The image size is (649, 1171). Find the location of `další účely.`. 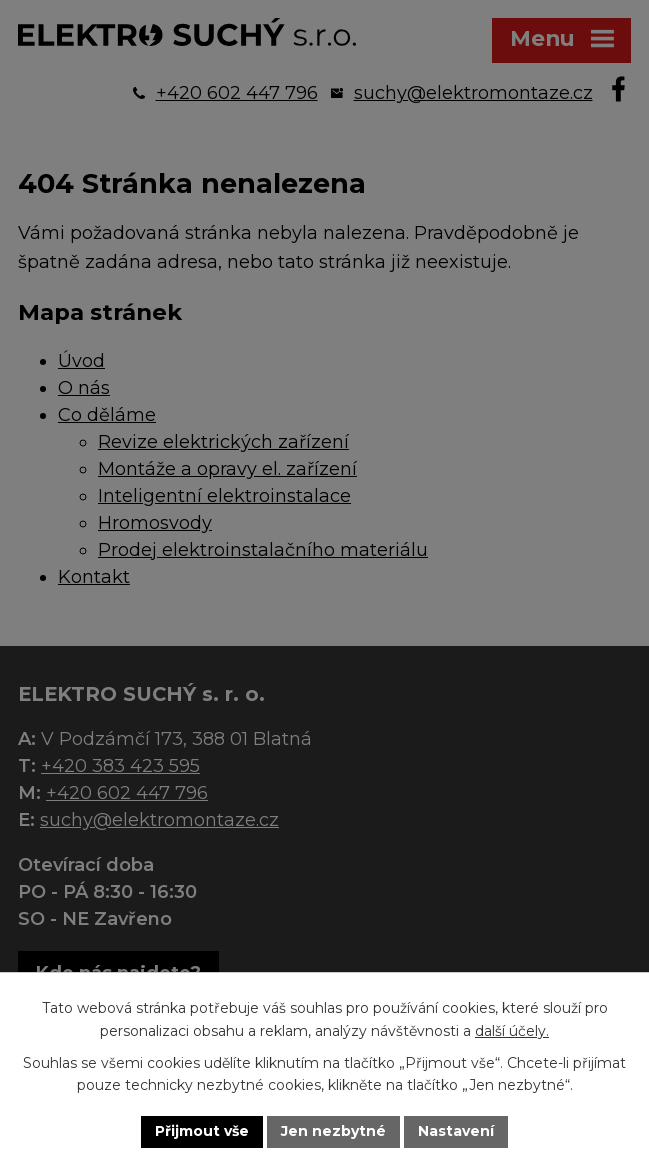

další účely. is located at coordinates (512, 1031).